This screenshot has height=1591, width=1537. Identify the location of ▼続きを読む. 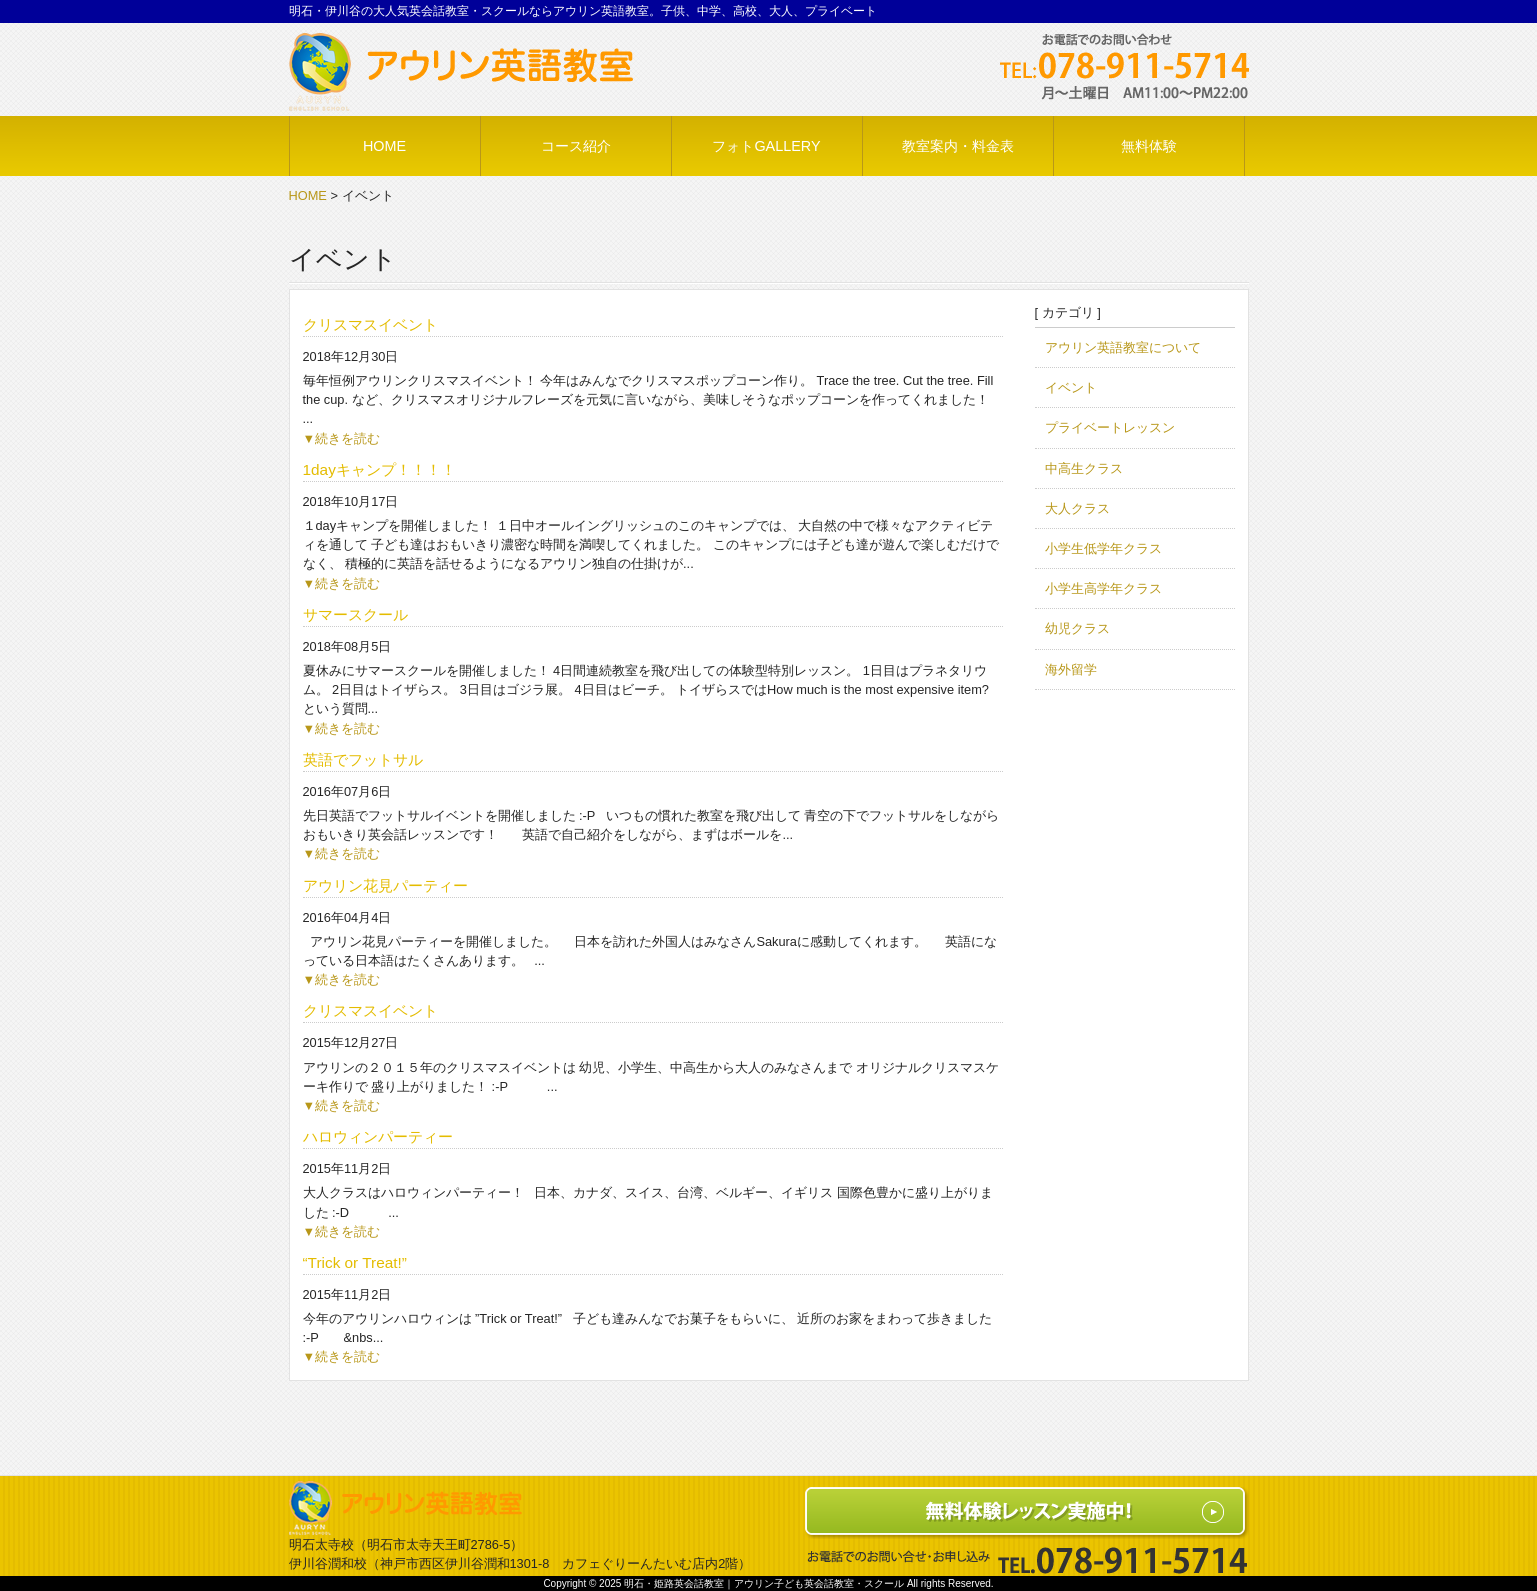
(342, 438).